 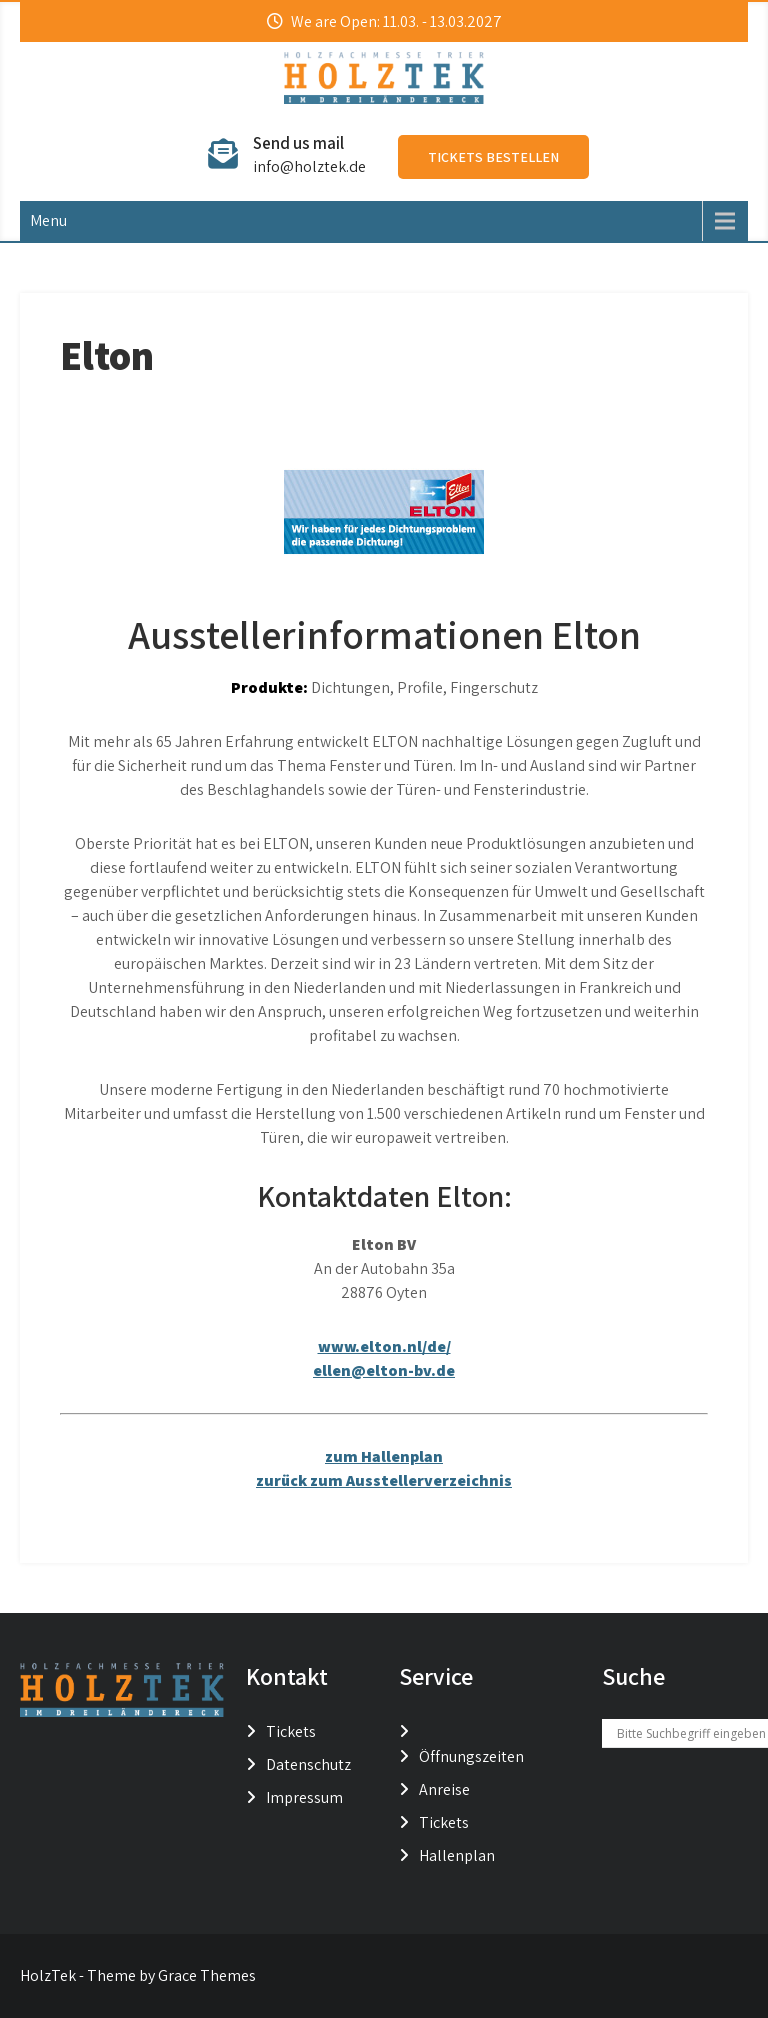 I want to click on Impressum, so click(x=304, y=1797).